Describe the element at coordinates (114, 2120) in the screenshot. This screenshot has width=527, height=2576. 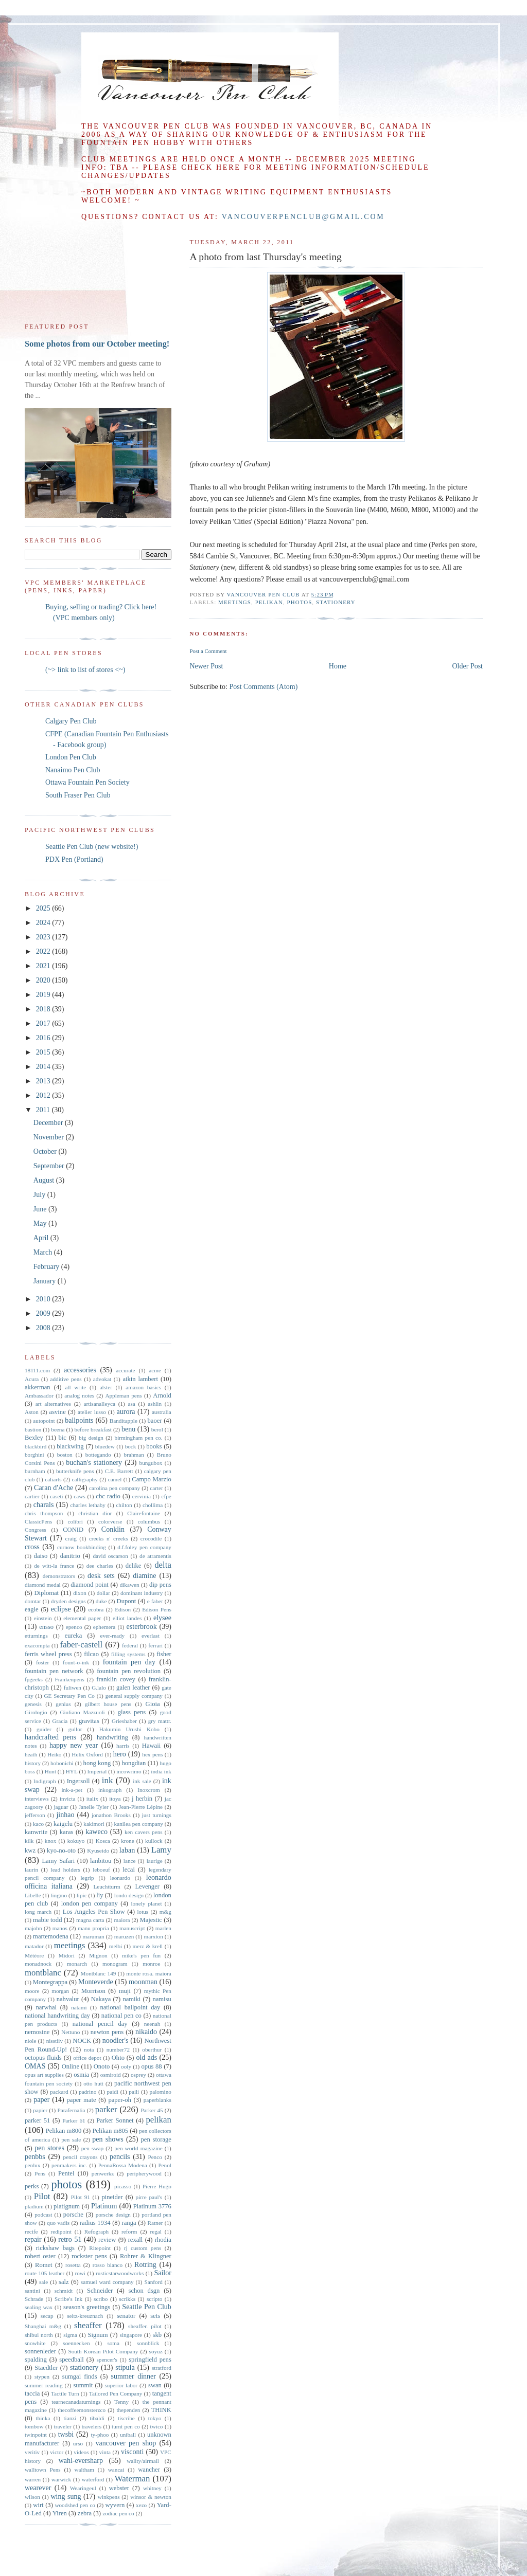
I see `Parker Sonnet` at that location.